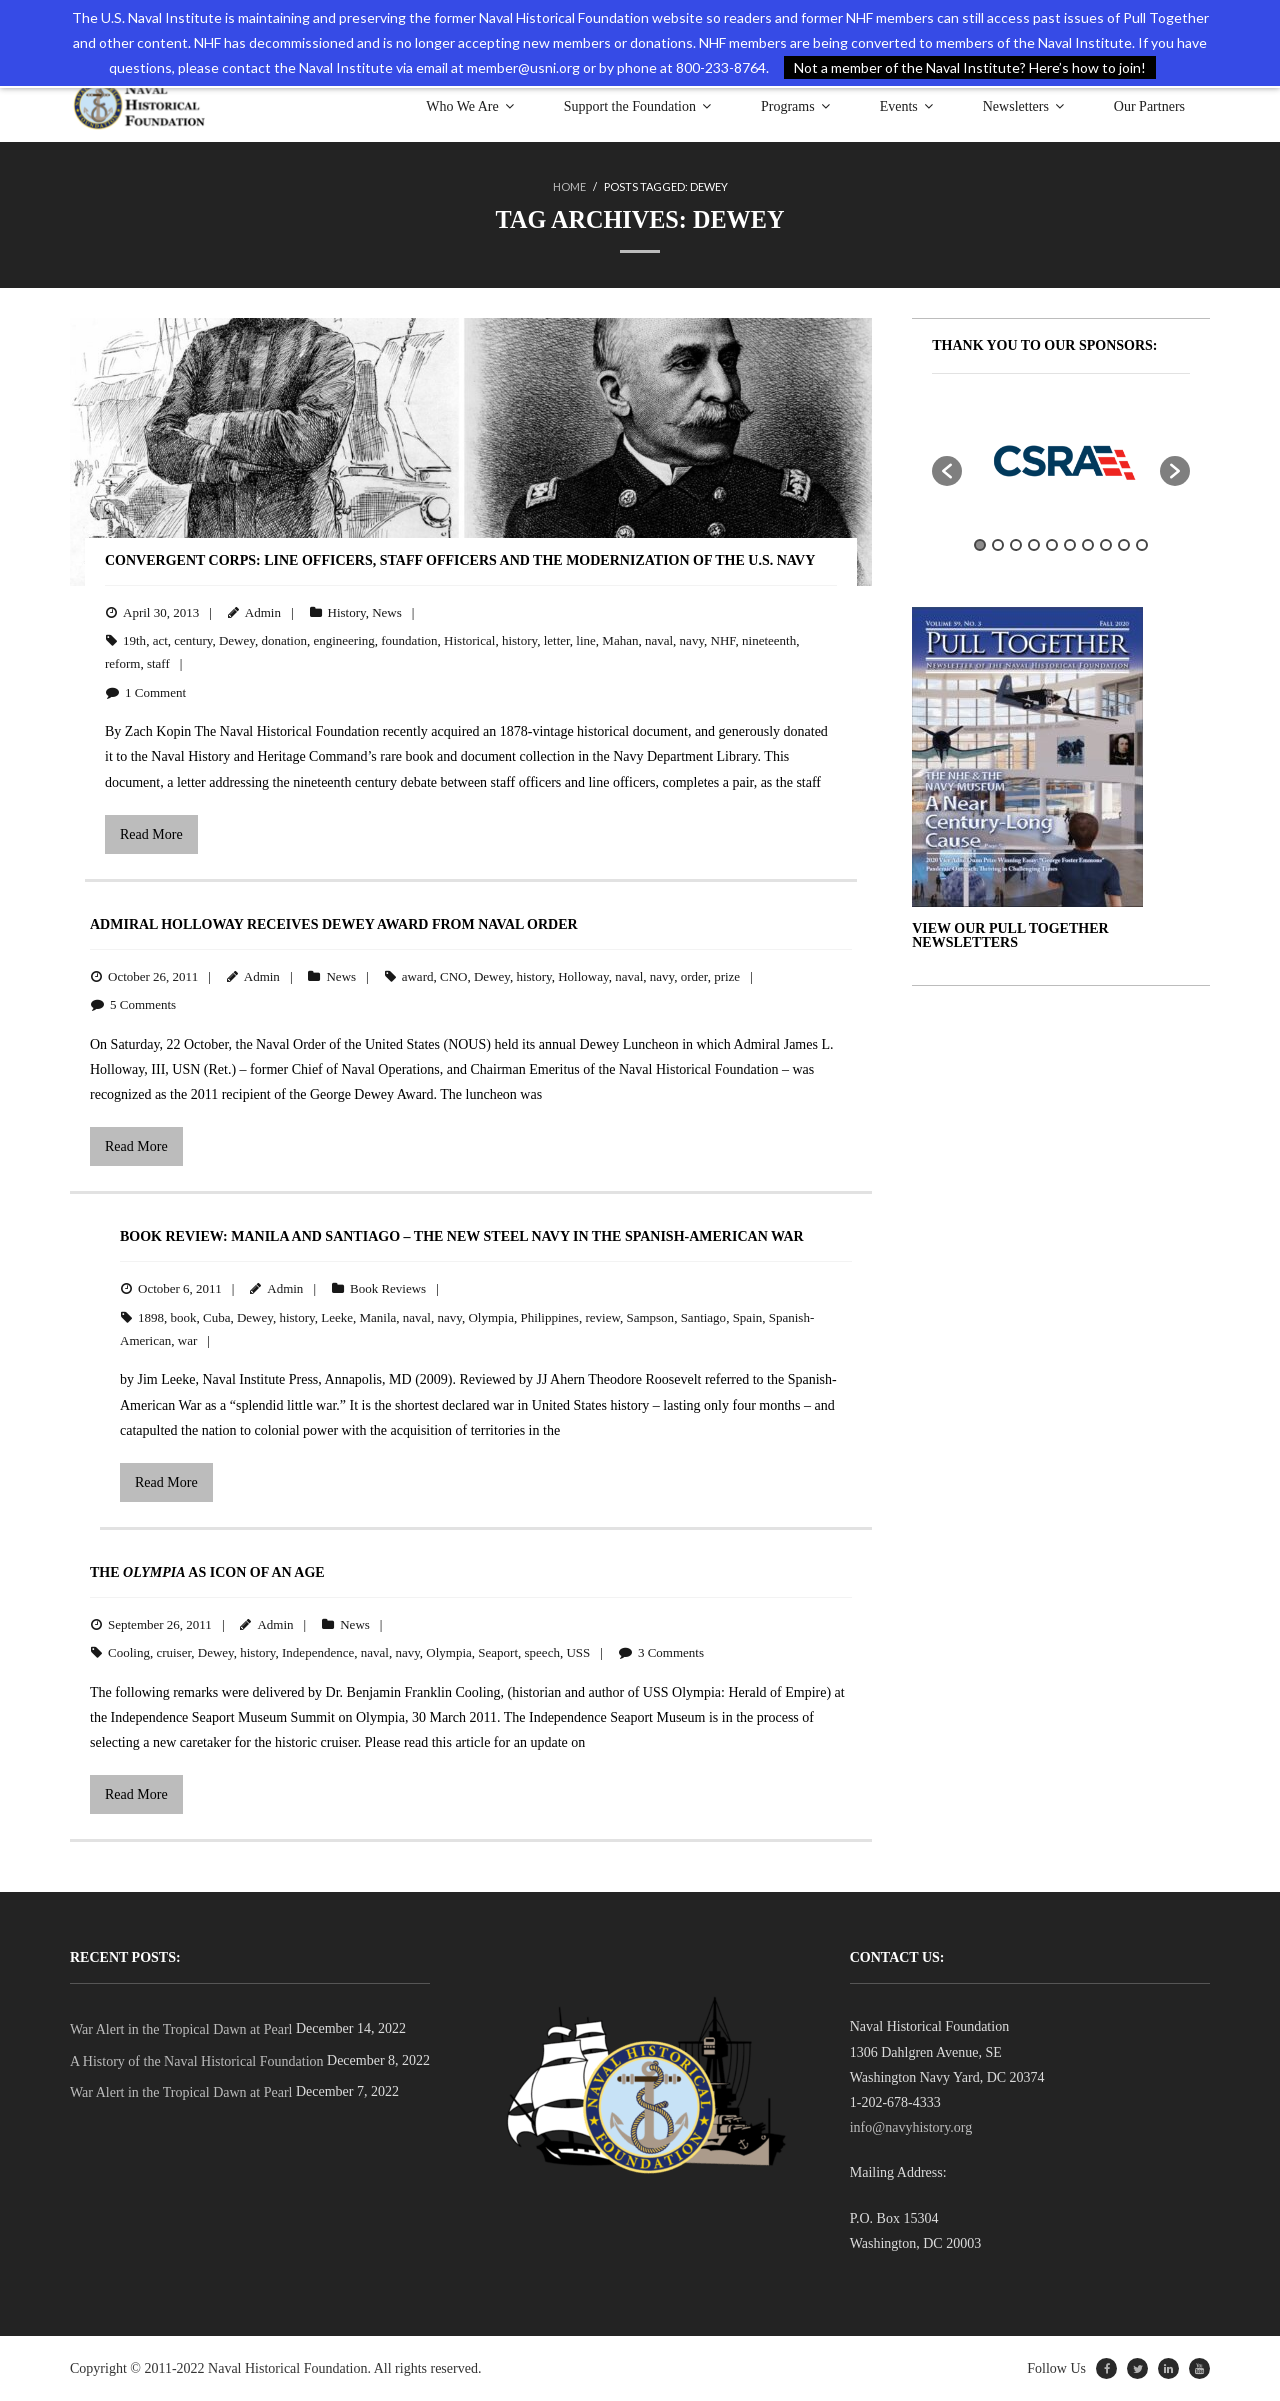 Image resolution: width=1280 pixels, height=2401 pixels. What do you see at coordinates (263, 611) in the screenshot?
I see `Admin` at bounding box center [263, 611].